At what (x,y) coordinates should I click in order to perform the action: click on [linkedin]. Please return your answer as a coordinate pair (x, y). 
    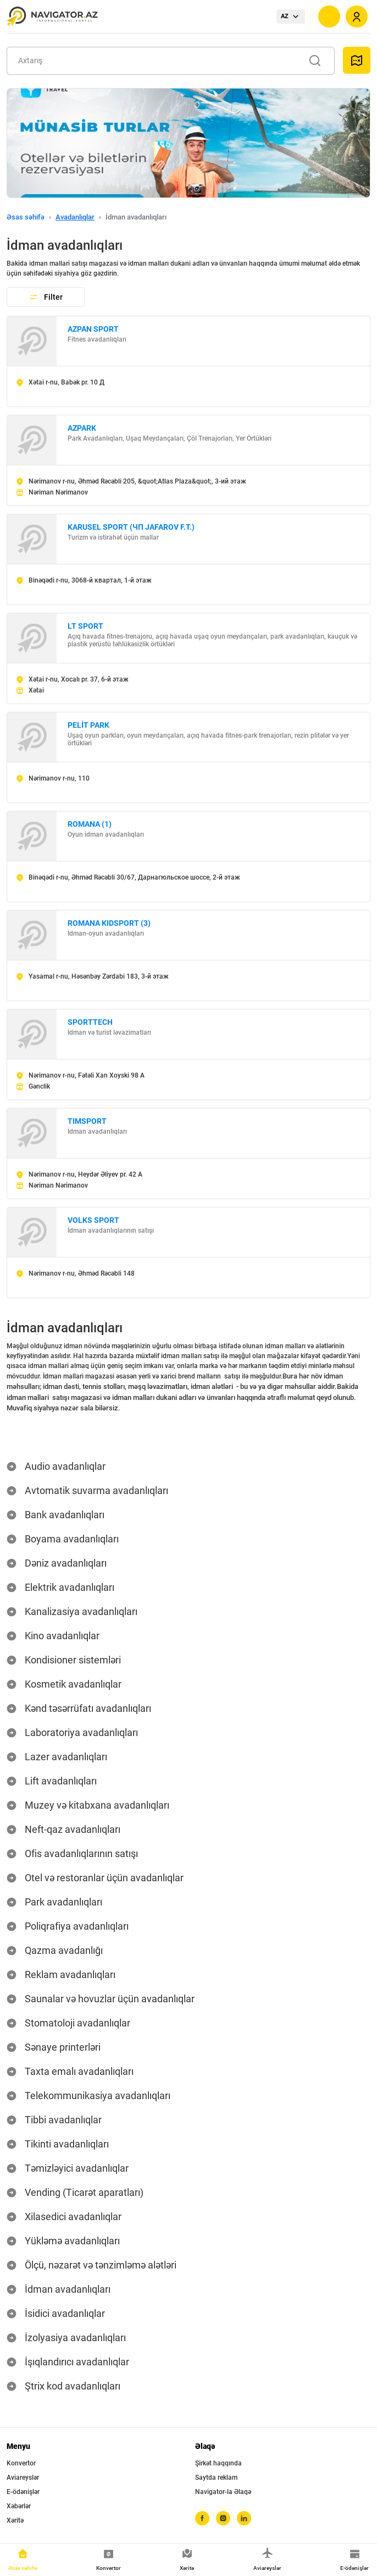
    Looking at the image, I should click on (244, 2518).